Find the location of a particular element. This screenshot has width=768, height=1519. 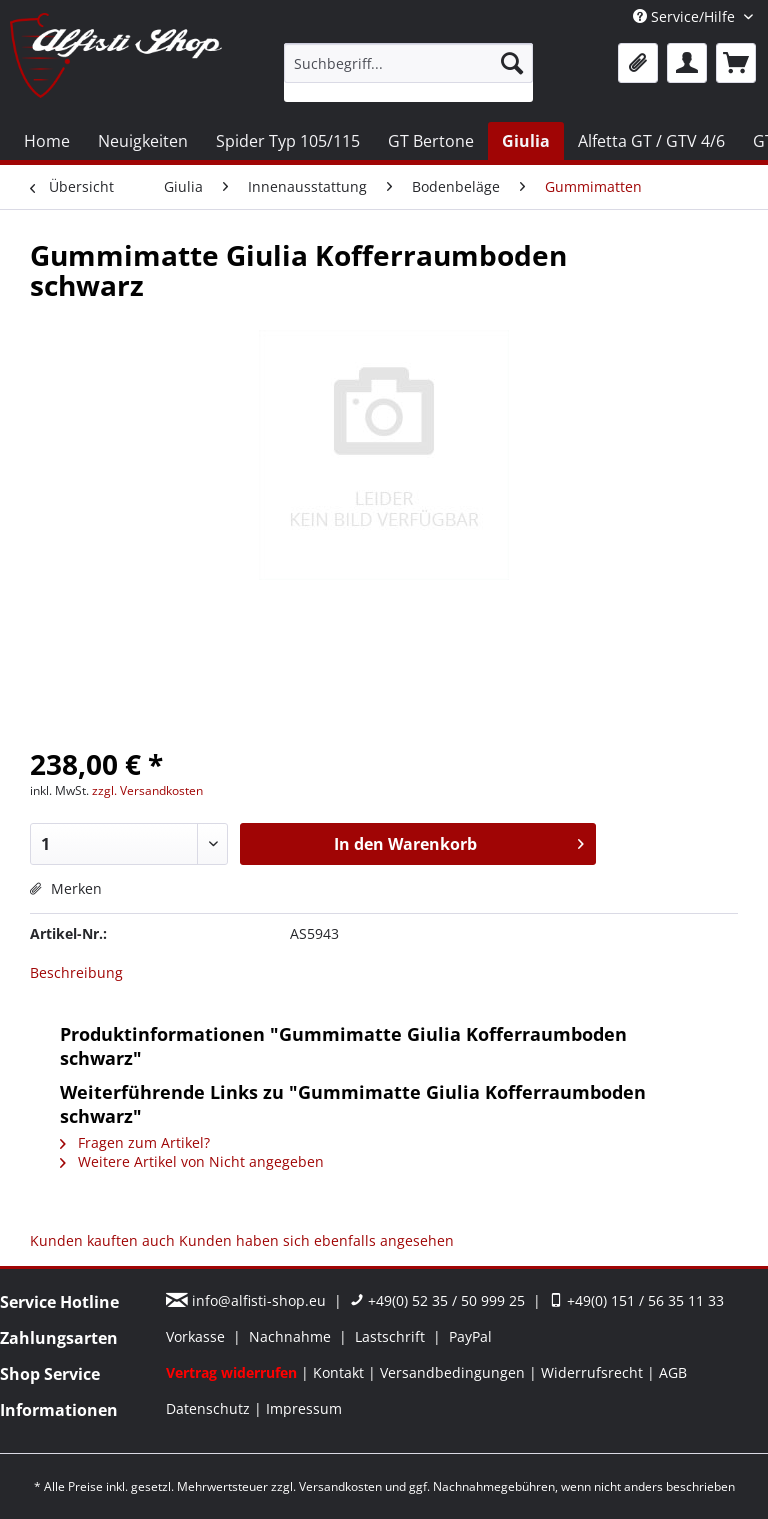

[Warenkorb] is located at coordinates (736, 63).